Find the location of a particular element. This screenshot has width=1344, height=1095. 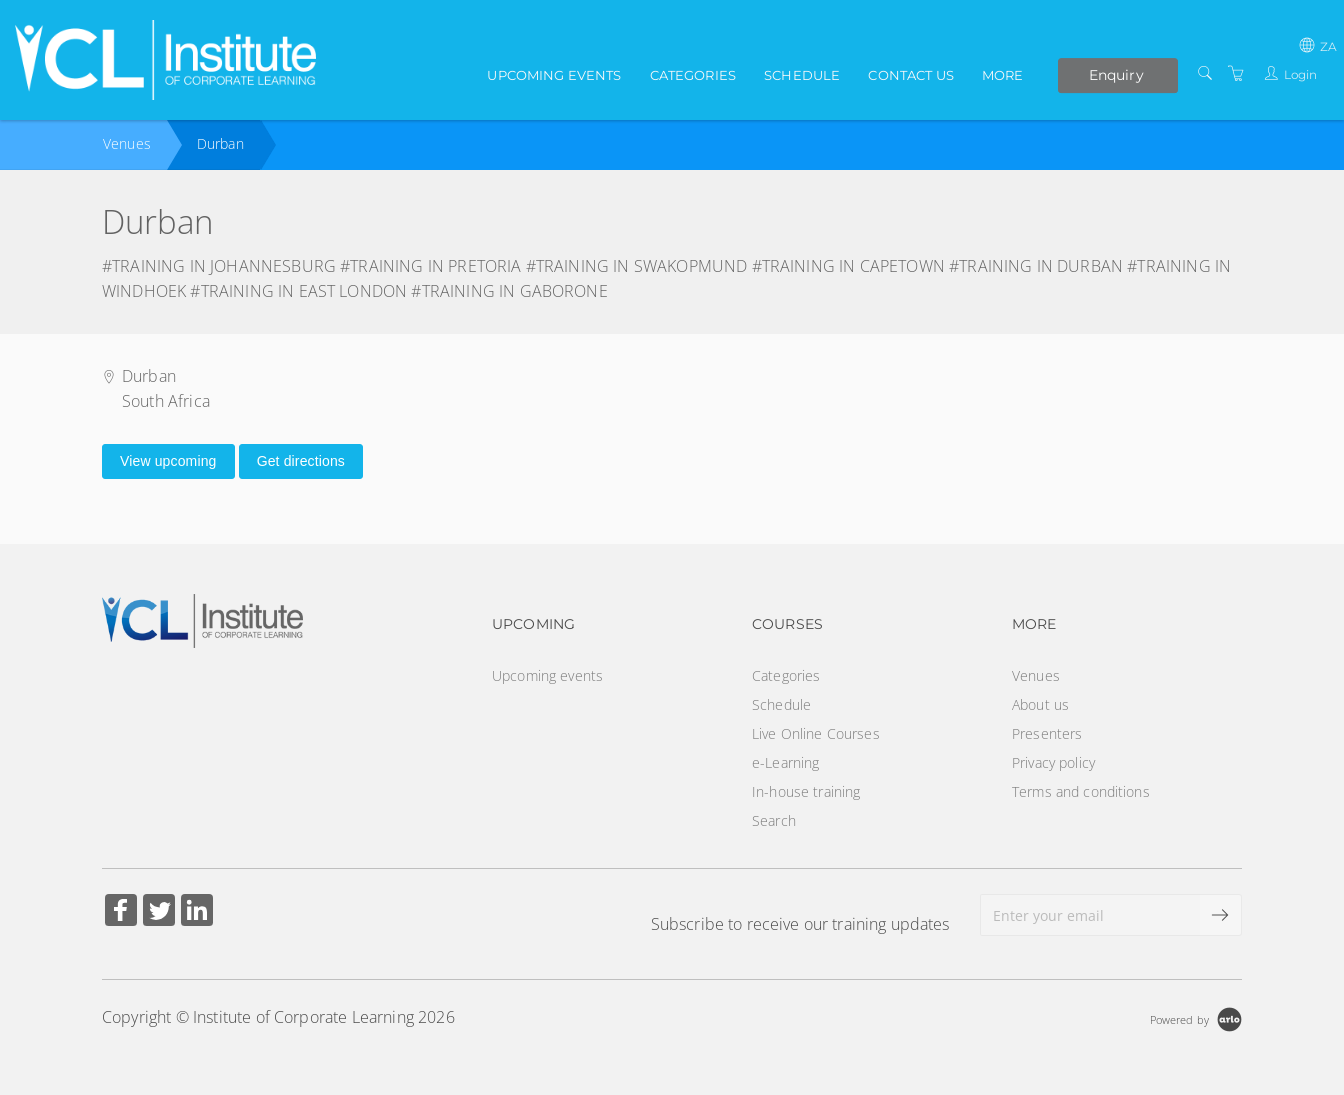

[Share on Facebook (Opens in a new tab)] is located at coordinates (121, 912).